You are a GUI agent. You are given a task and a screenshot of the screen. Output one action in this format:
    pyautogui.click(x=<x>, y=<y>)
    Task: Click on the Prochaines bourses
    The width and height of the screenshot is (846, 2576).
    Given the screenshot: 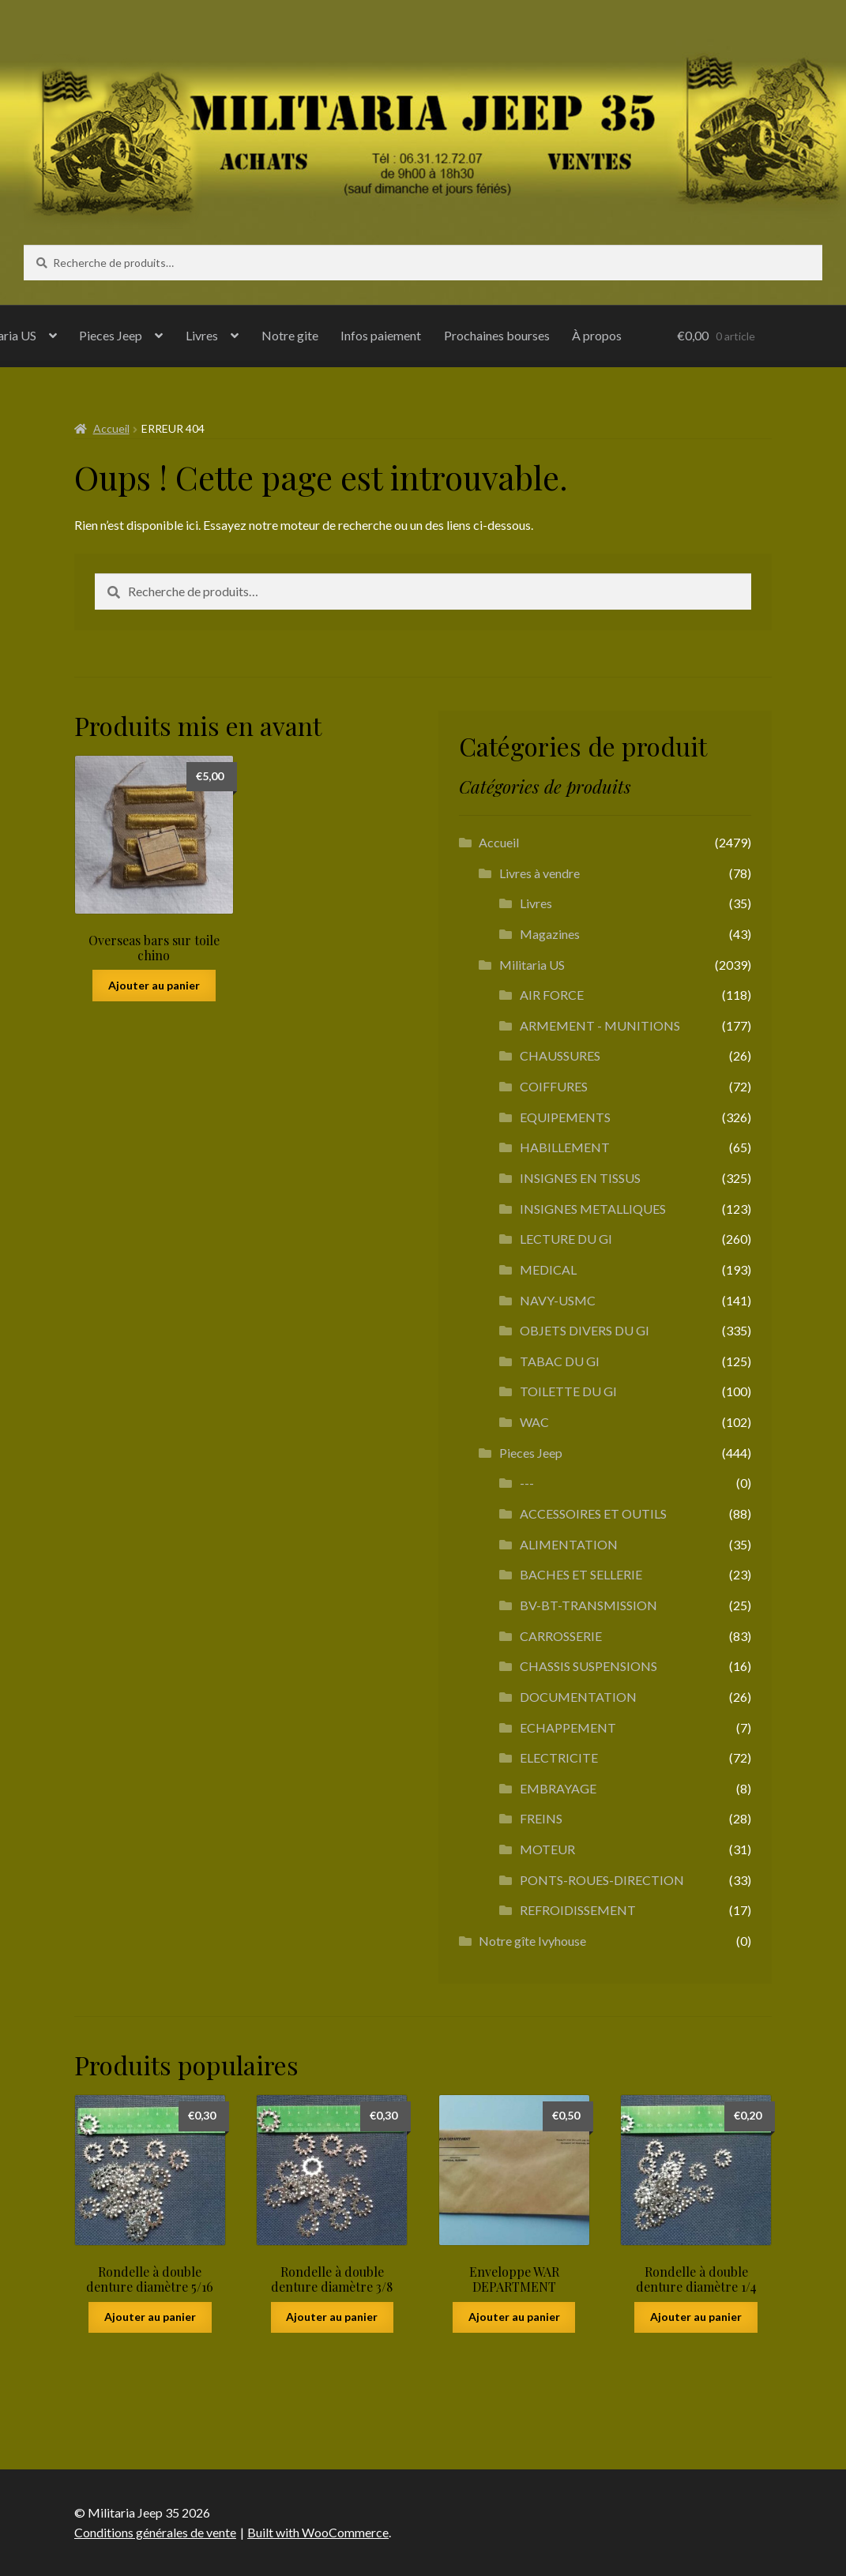 What is the action you would take?
    pyautogui.click(x=497, y=335)
    